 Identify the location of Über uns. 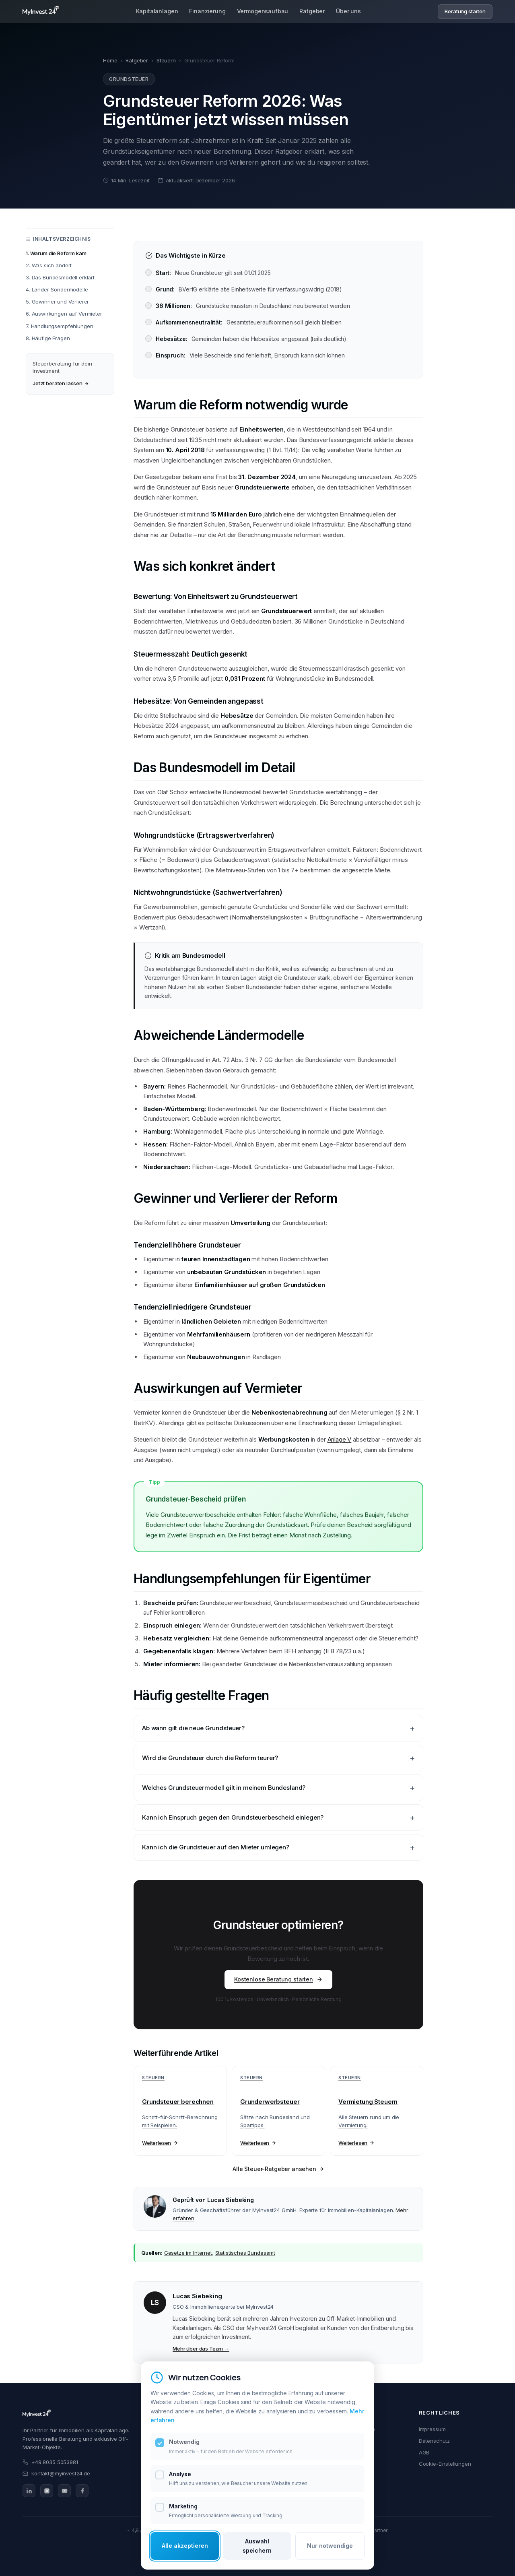
(348, 11).